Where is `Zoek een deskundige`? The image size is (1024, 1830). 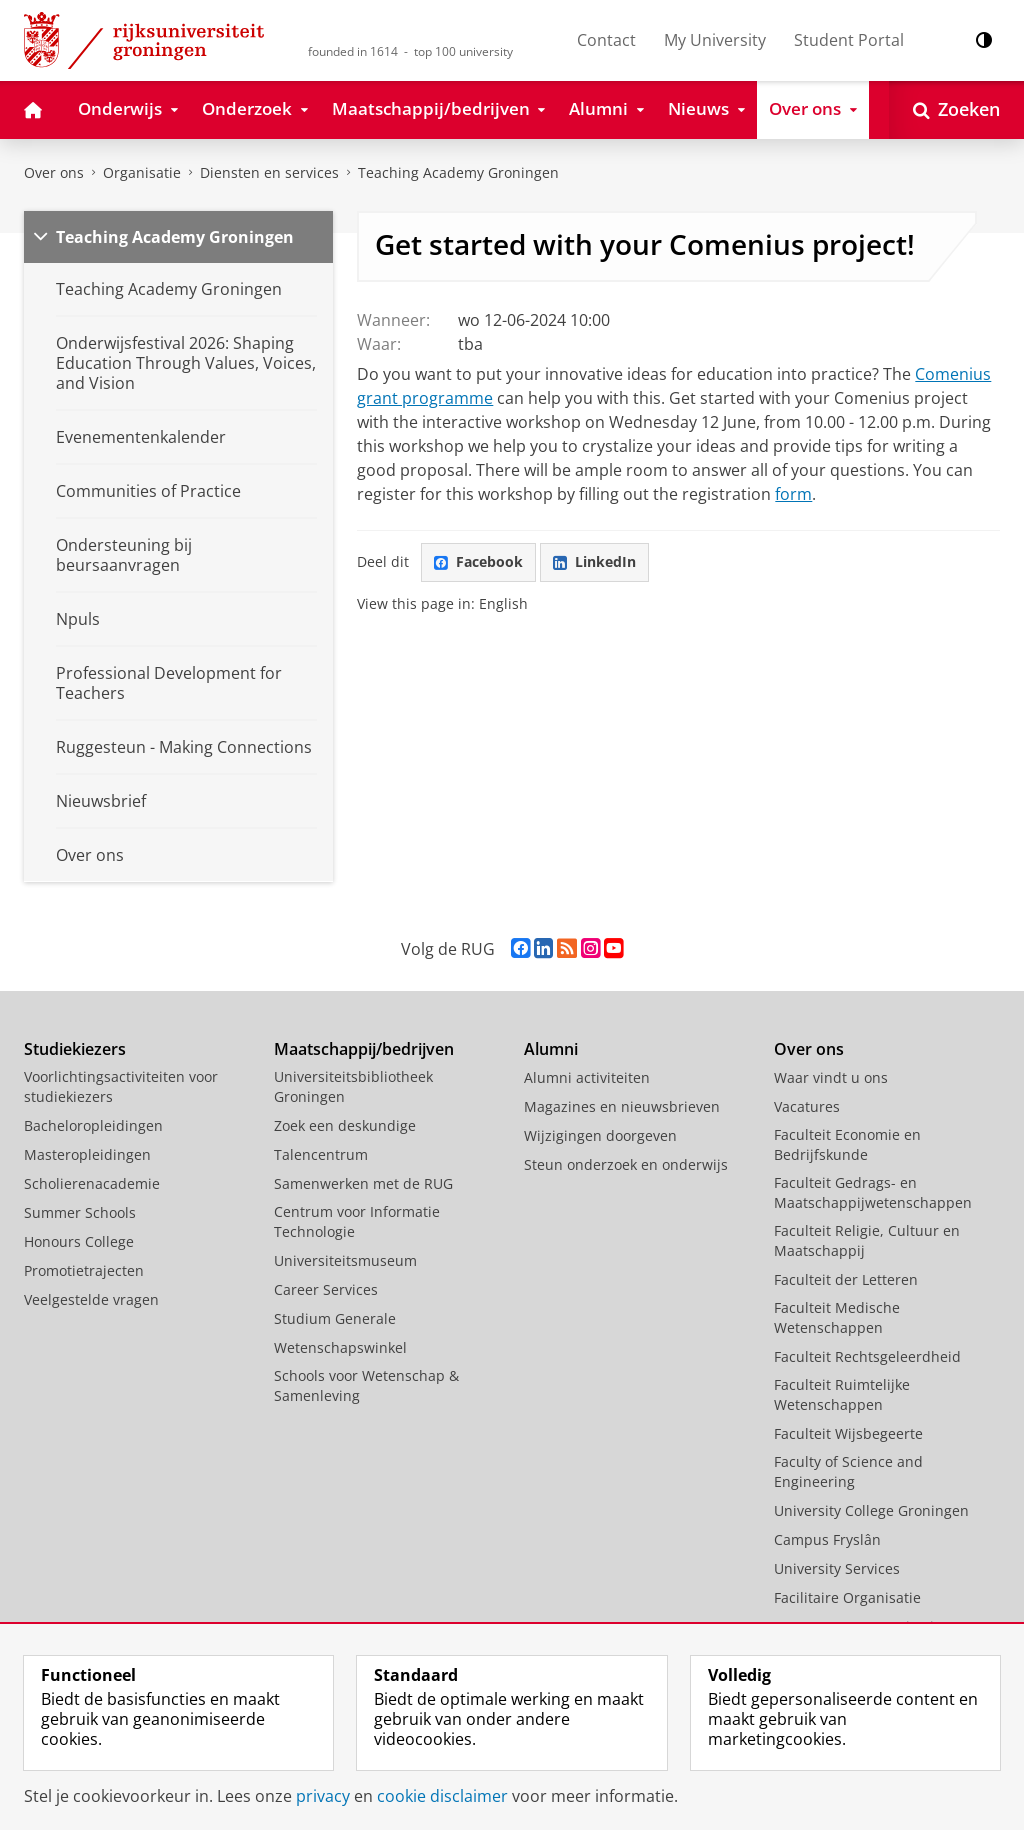
Zoek een deskundige is located at coordinates (345, 1125).